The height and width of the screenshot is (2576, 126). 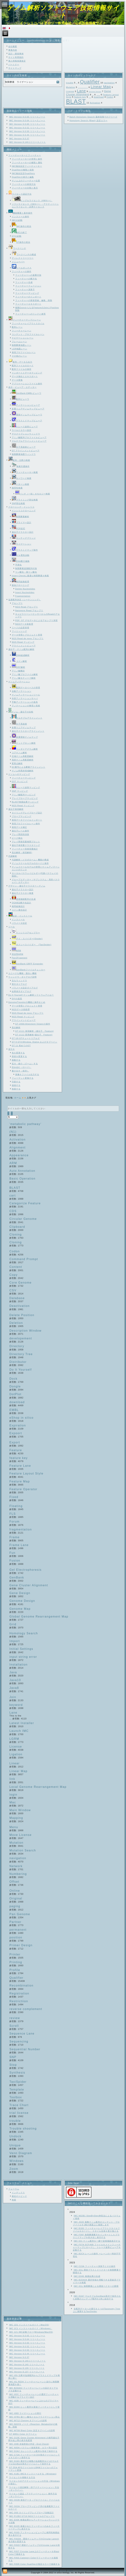 I want to click on navigation, so click(x=109, y=83).